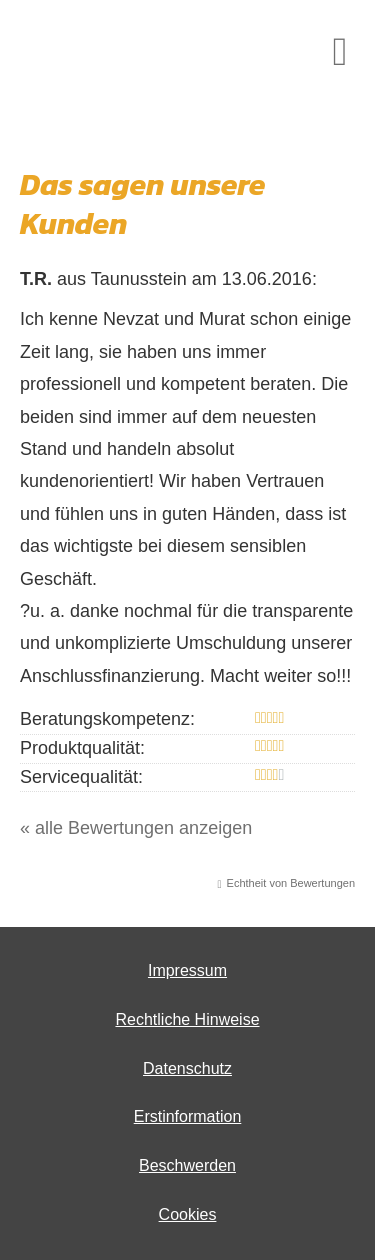 The width and height of the screenshot is (375, 1260). What do you see at coordinates (187, 1165) in the screenshot?
I see `Beschwerden` at bounding box center [187, 1165].